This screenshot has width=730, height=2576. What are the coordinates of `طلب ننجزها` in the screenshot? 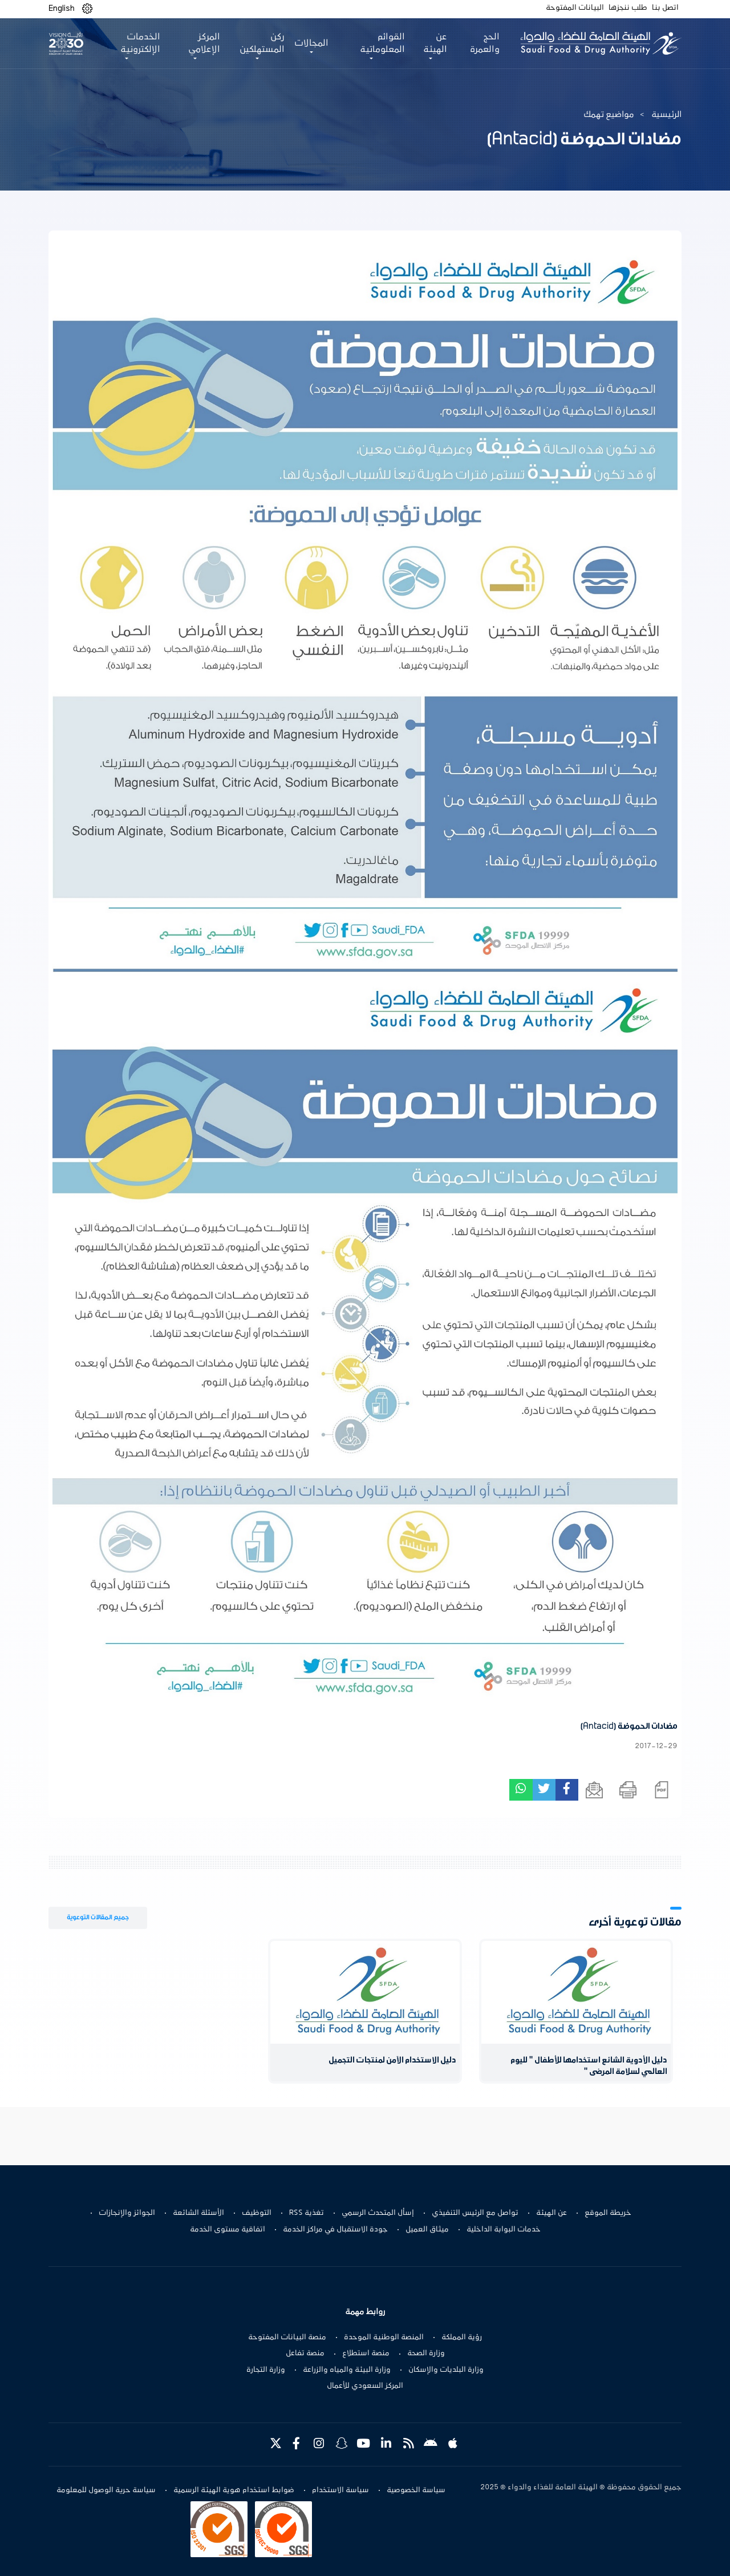 It's located at (628, 8).